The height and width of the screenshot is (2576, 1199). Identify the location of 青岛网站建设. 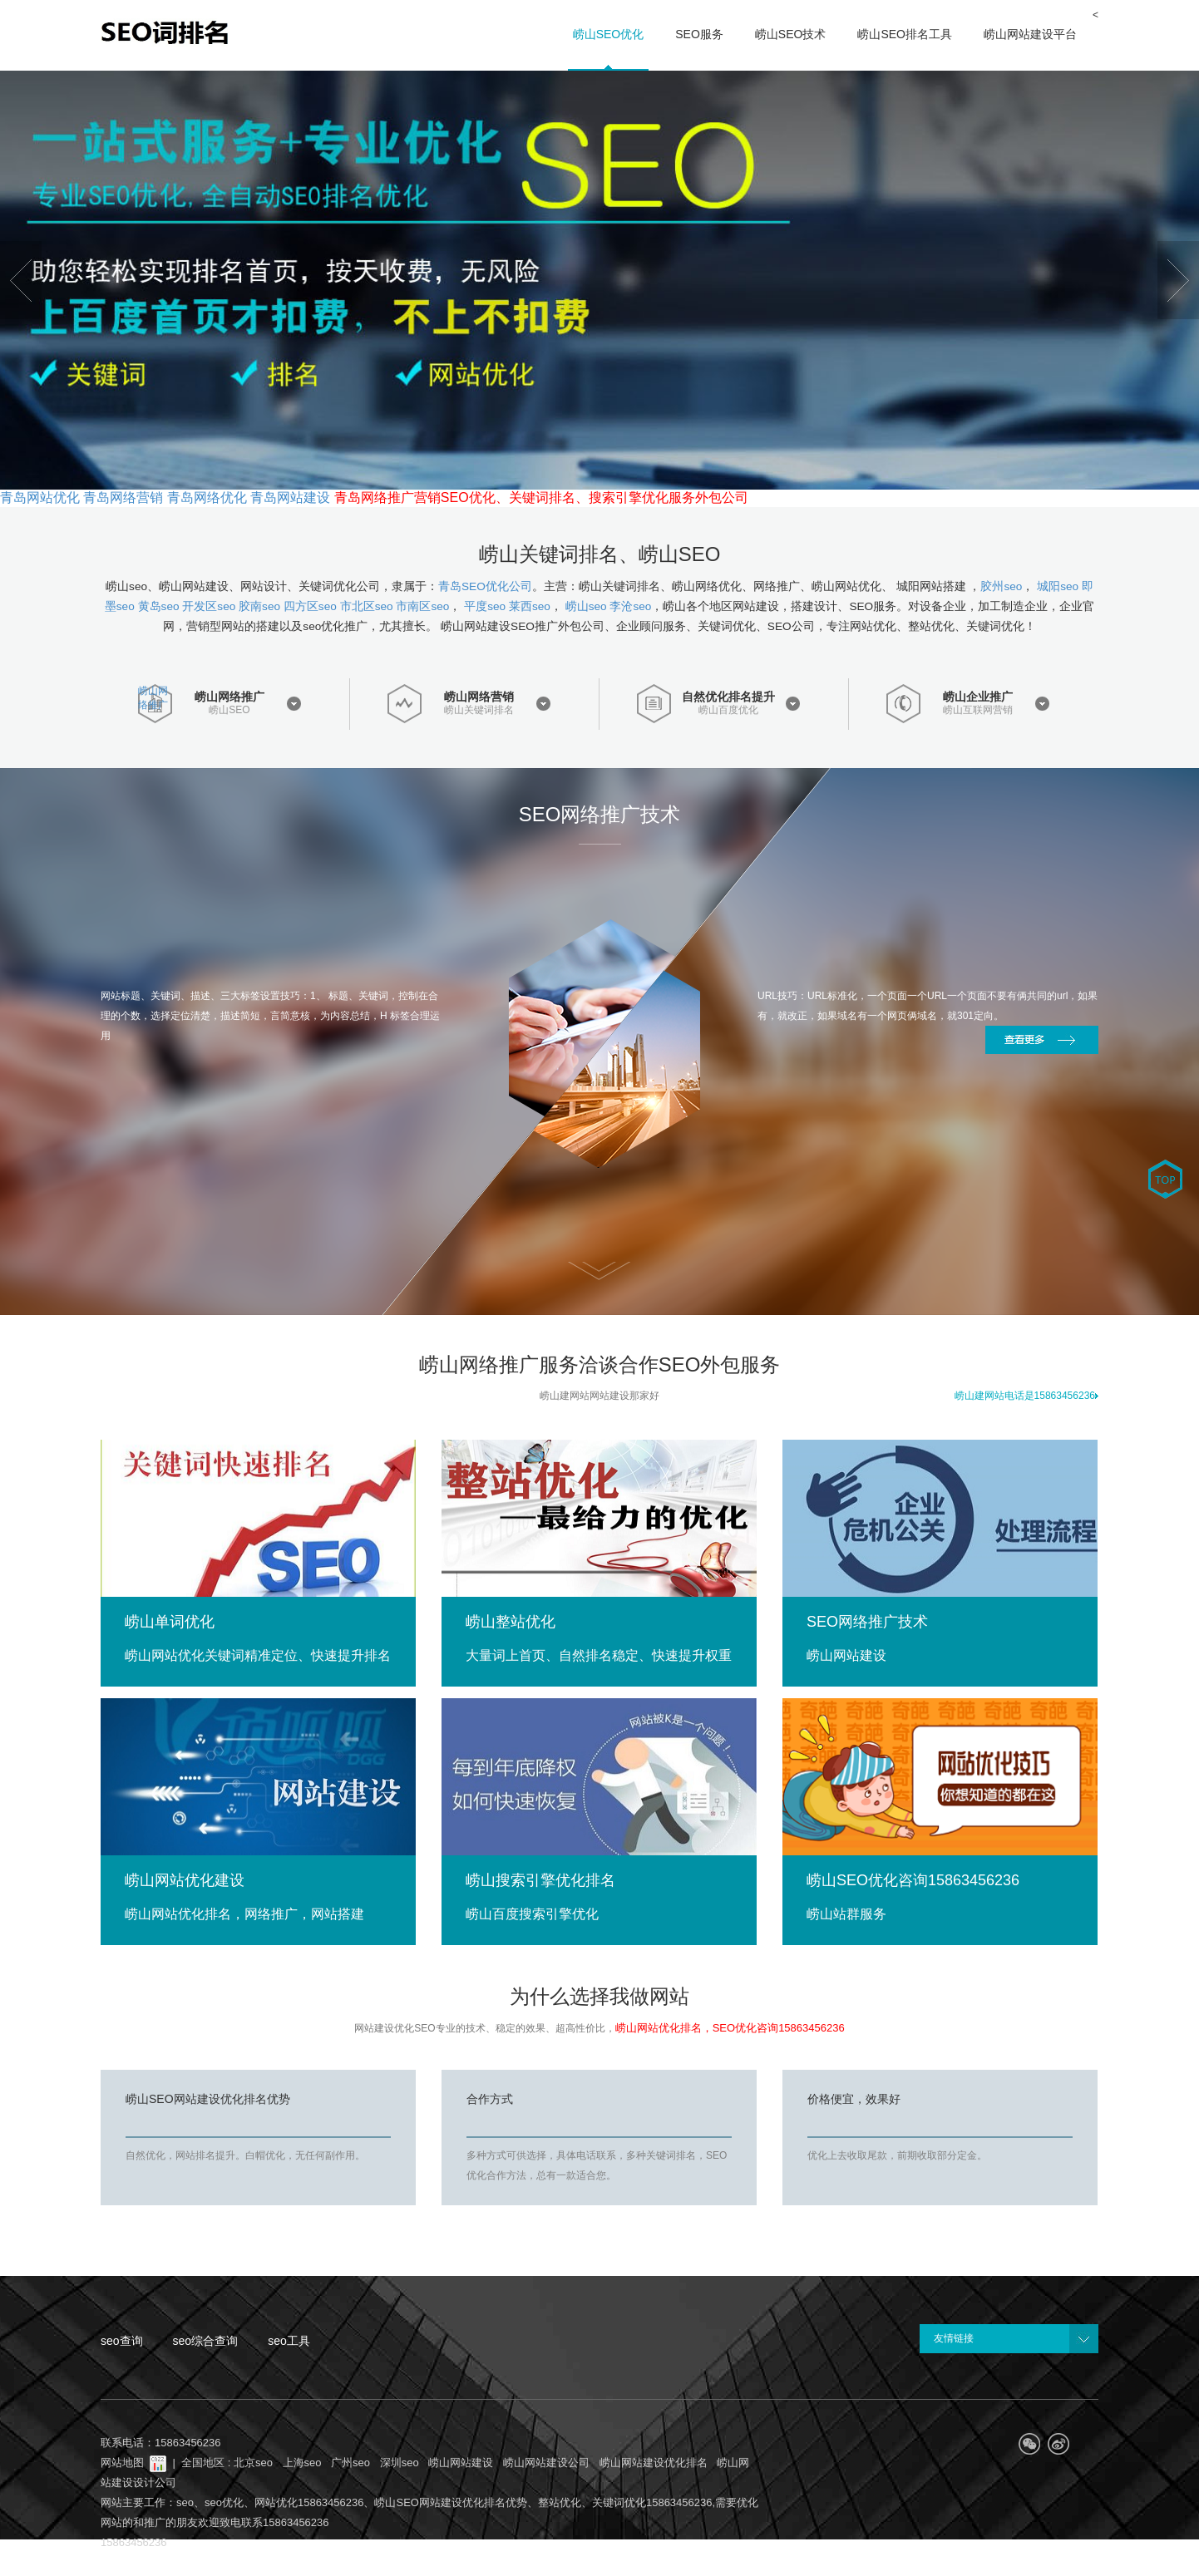
(290, 497).